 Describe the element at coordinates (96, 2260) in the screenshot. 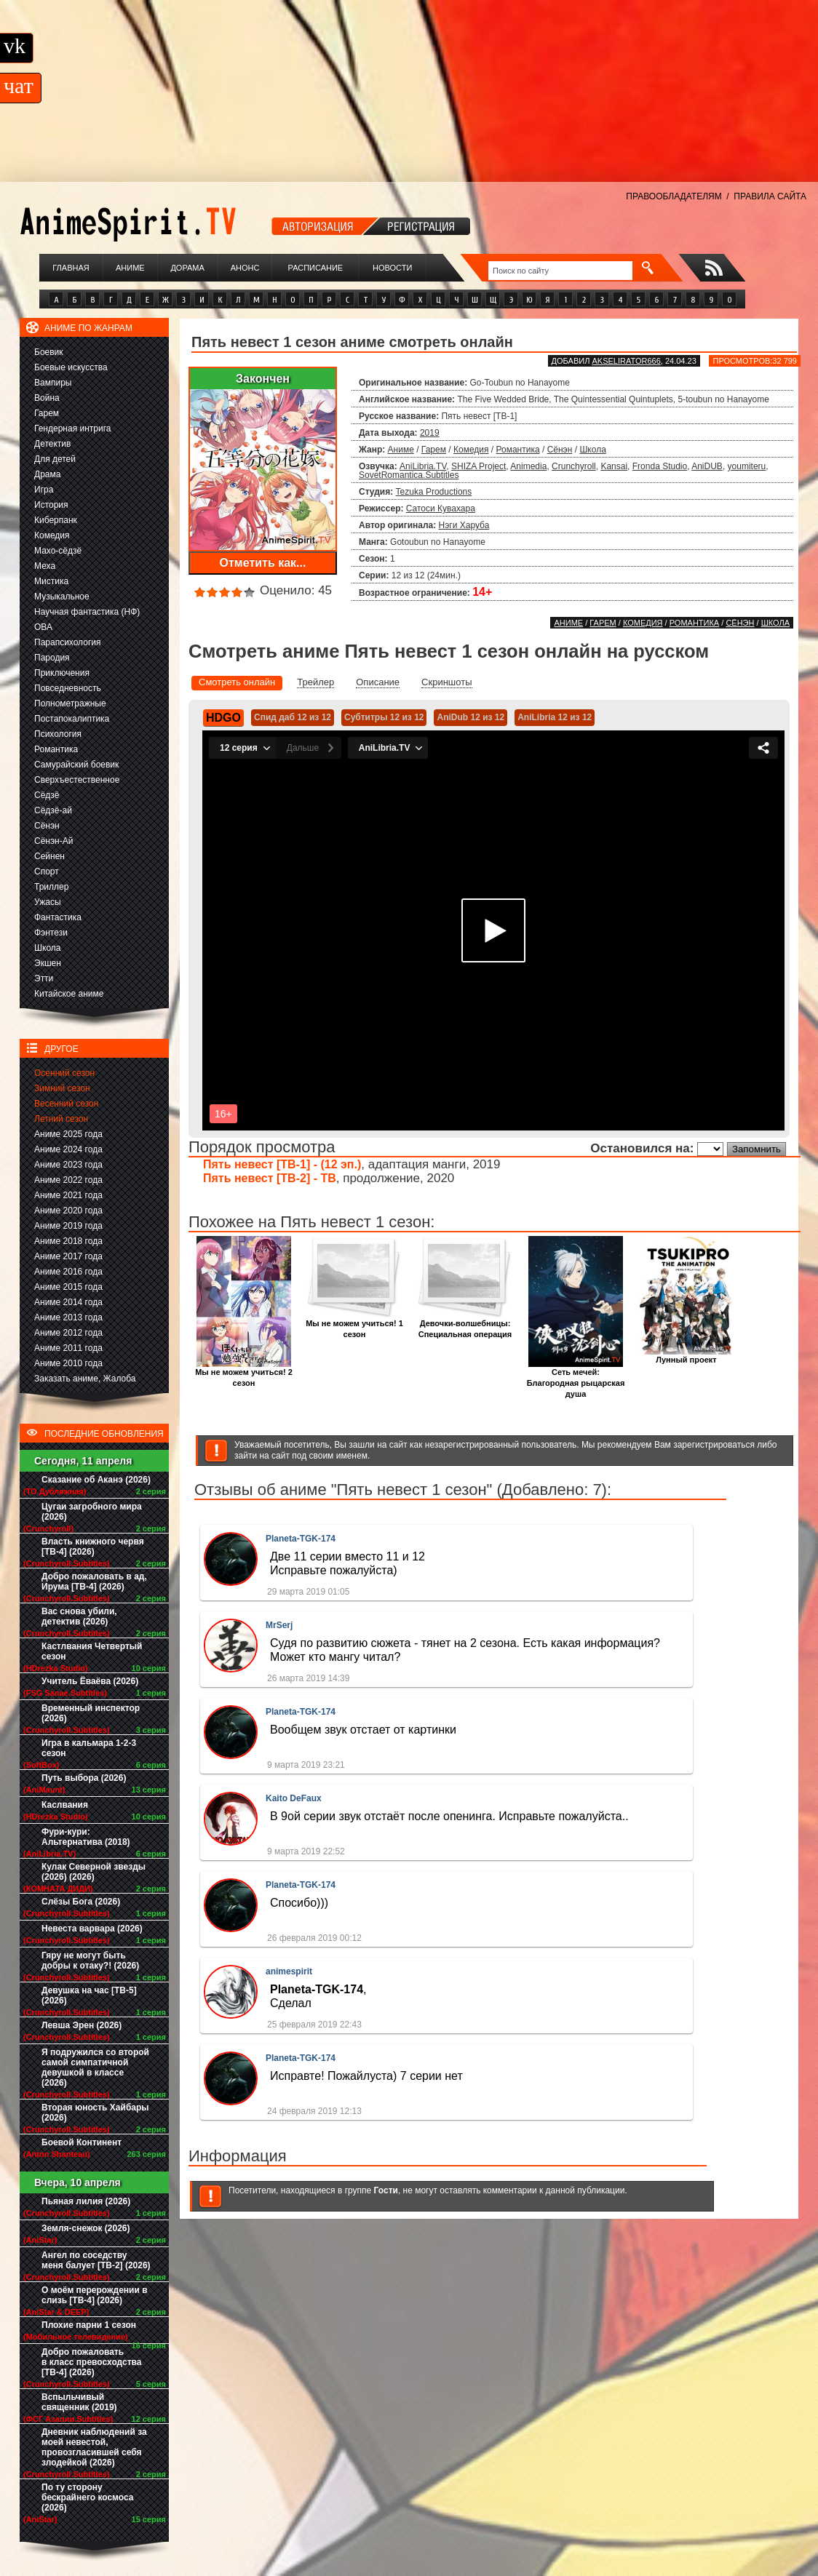

I see `Ангел по соседству меня балует [ТВ-2] (2026)` at that location.